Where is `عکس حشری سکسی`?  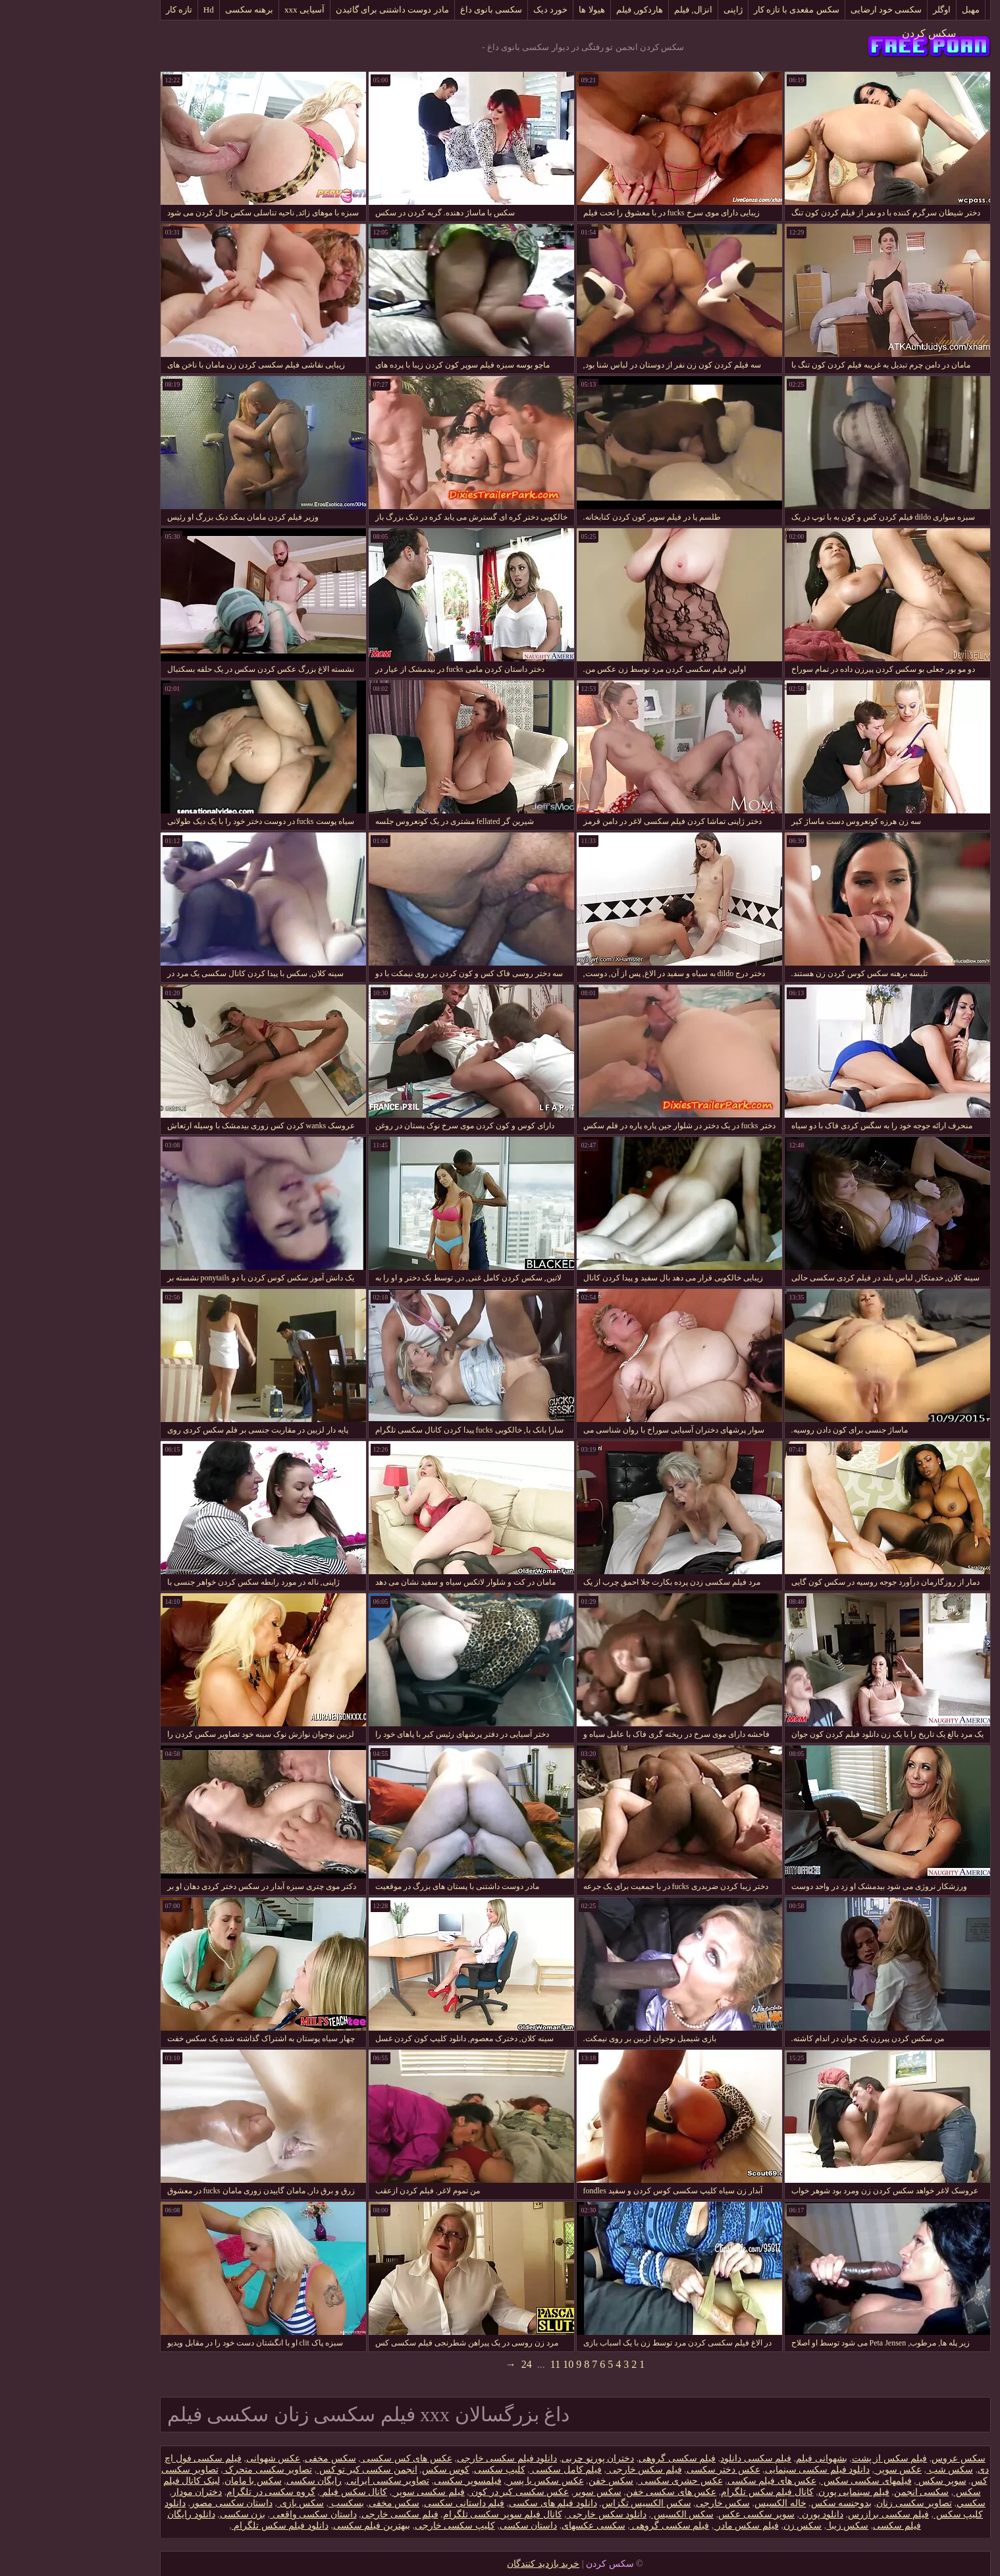
عکس حشری سکسی is located at coordinates (605, 2481).